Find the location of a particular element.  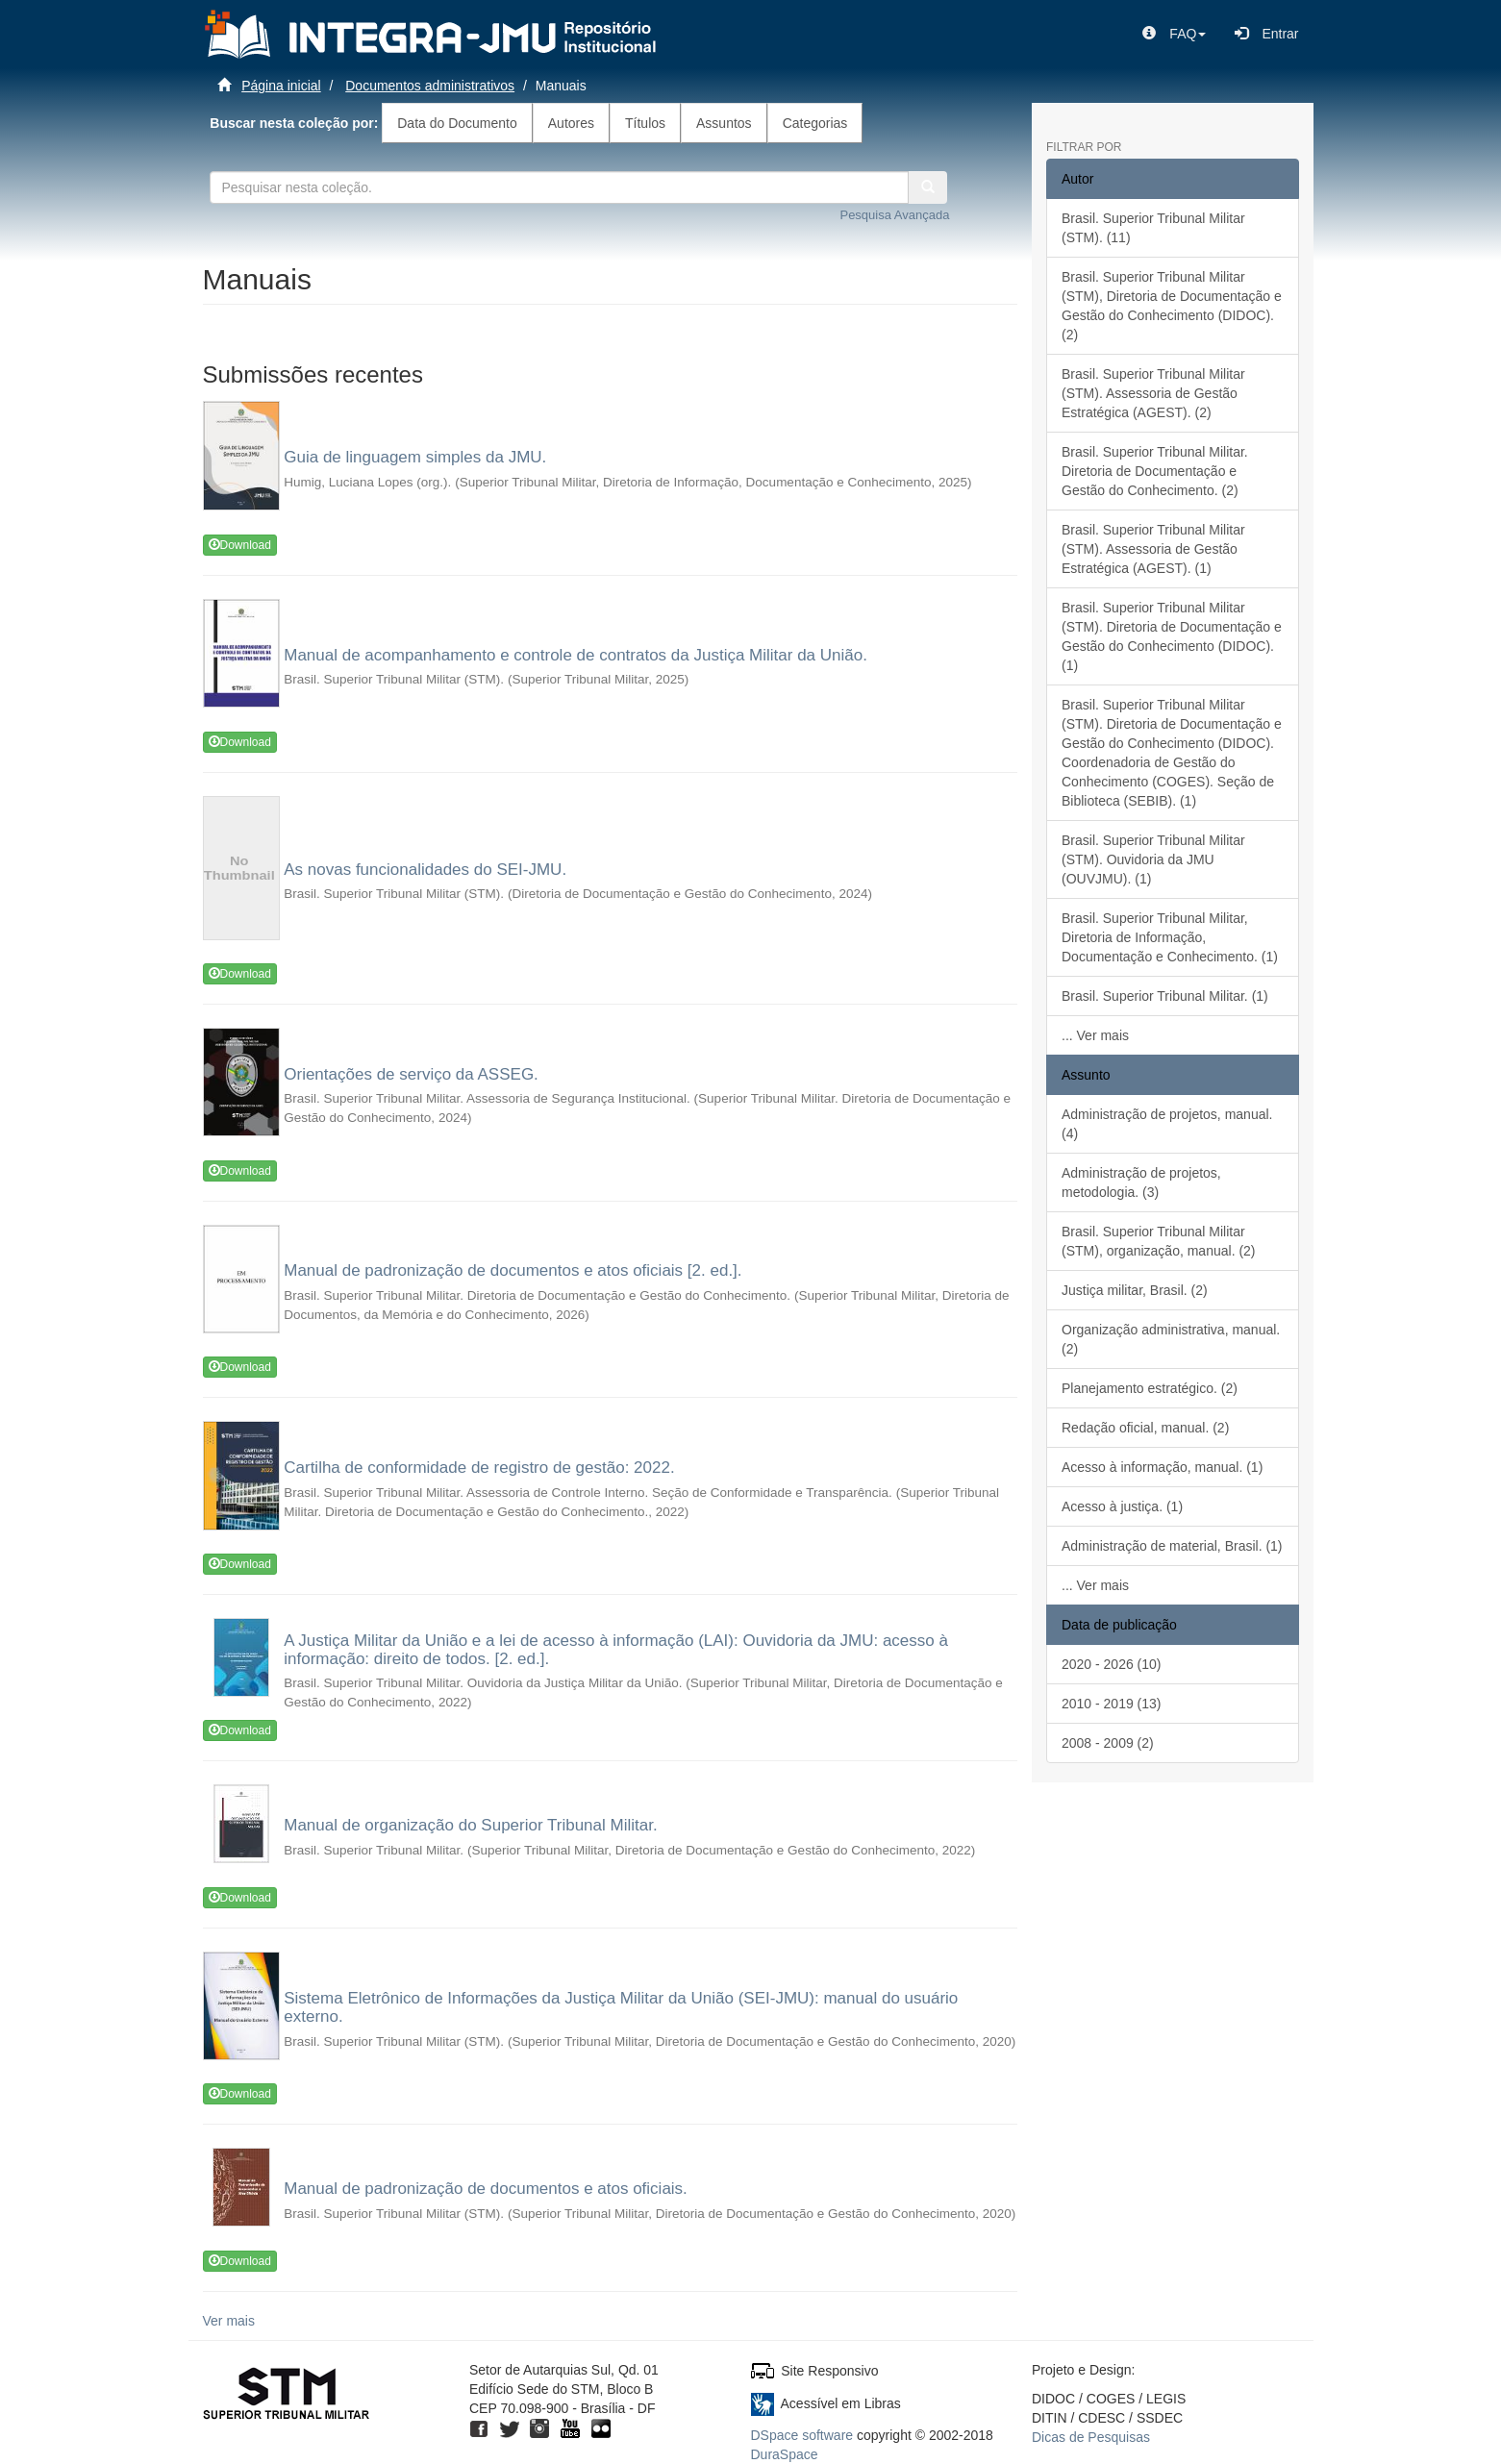

Brasil. Superior Tribunal Militar (STM). Ouvidoria da JMU (OUVJMU). (1) is located at coordinates (1153, 859).